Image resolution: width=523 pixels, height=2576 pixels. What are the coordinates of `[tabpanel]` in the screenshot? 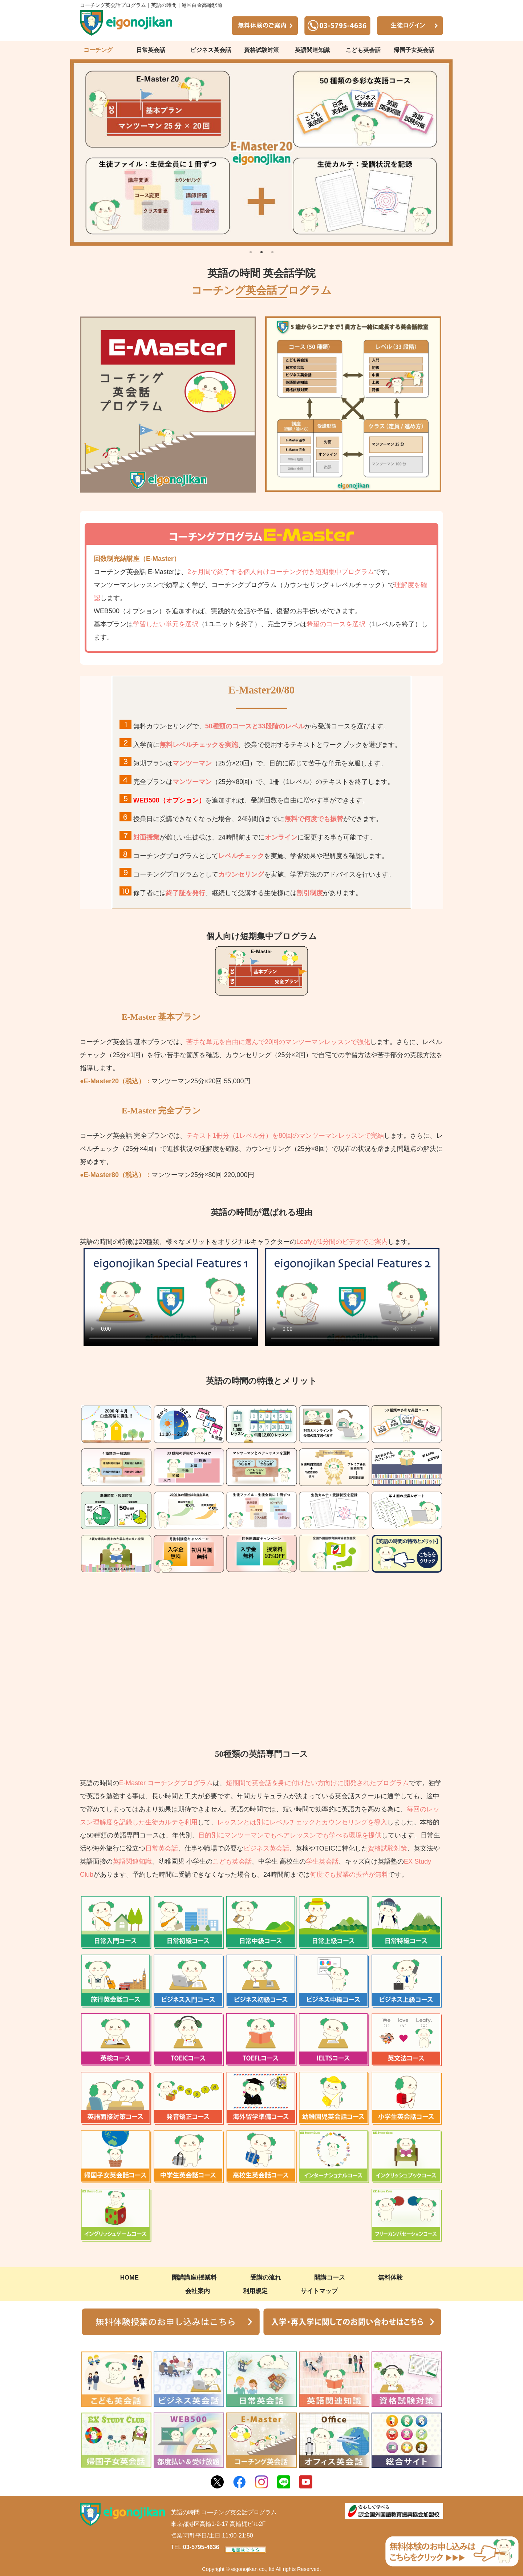 It's located at (261, 152).